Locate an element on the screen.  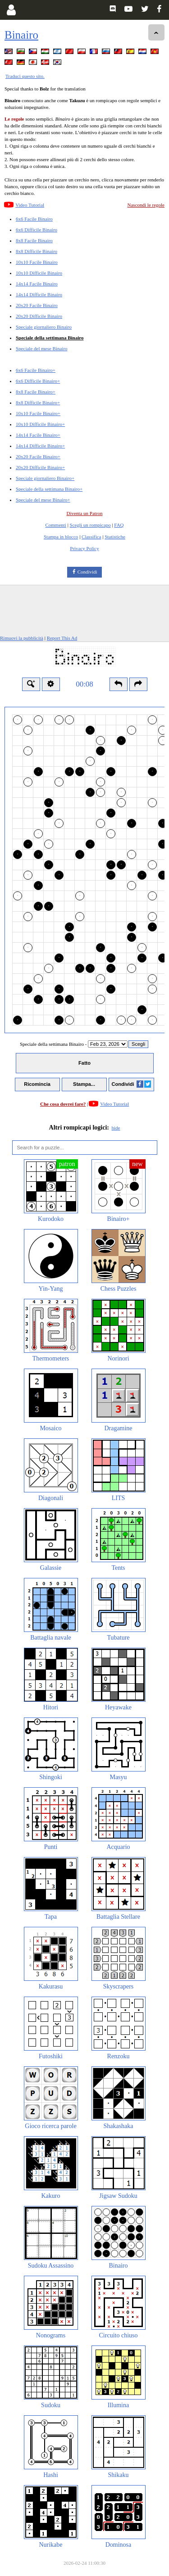
Commenti is located at coordinates (55, 525).